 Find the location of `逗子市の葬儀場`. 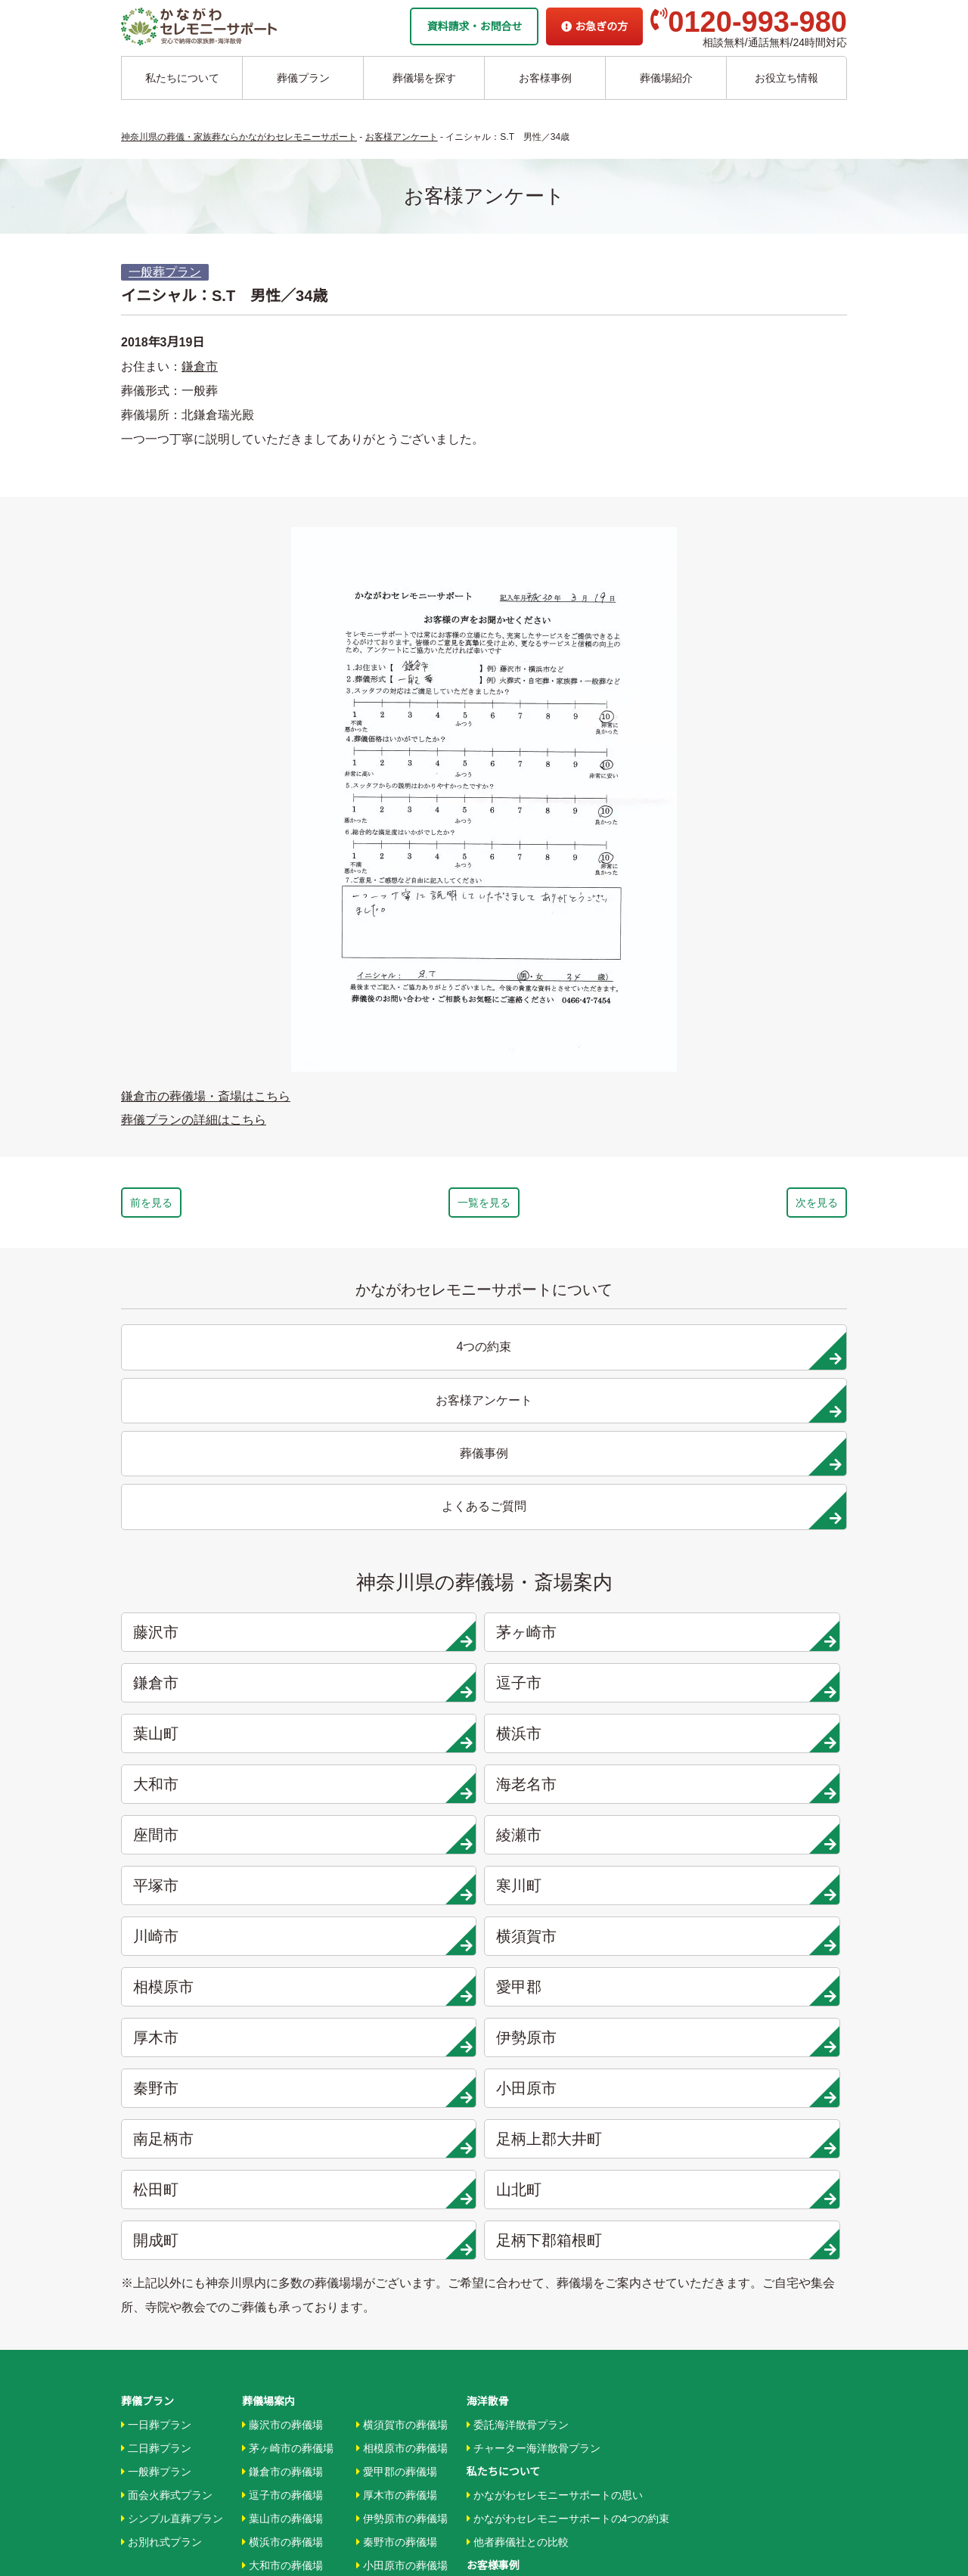

逗子市の葬儀場 is located at coordinates (282, 2039).